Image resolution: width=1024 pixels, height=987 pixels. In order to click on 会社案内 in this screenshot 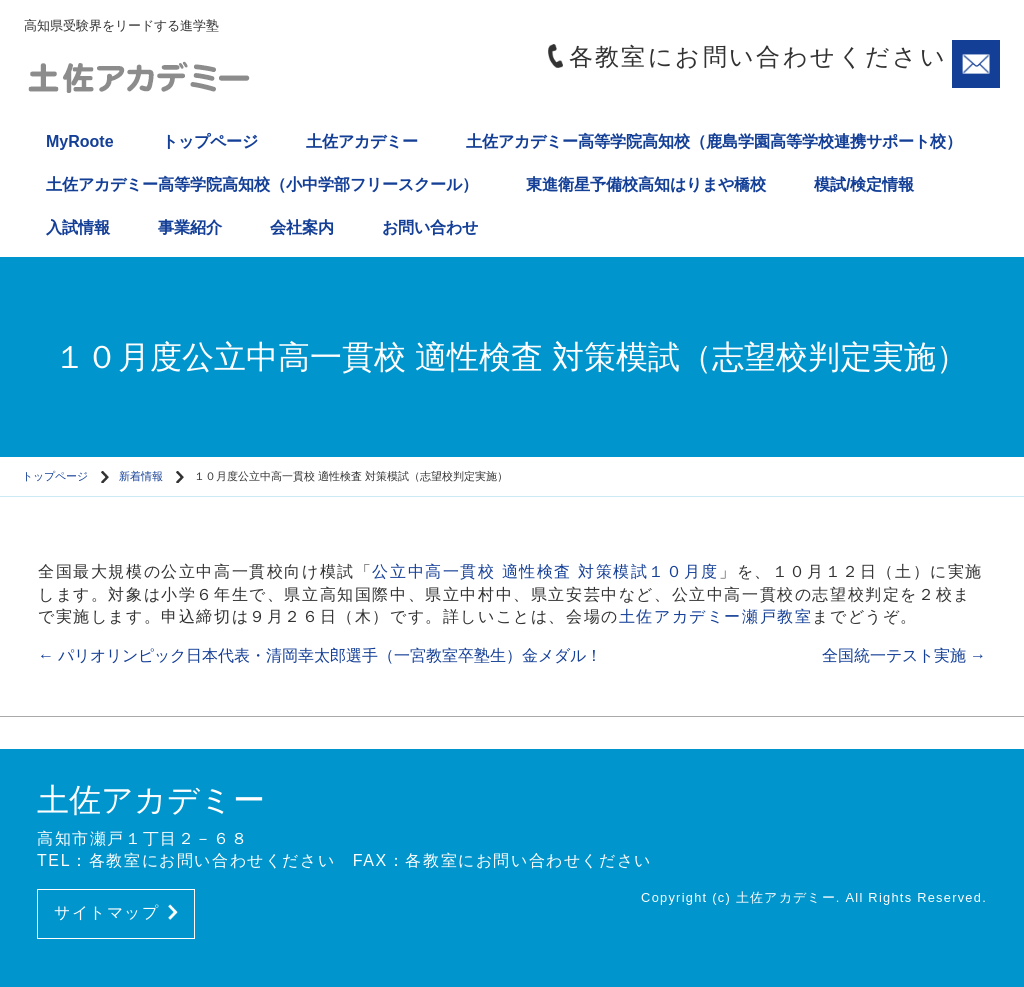, I will do `click(302, 227)`.